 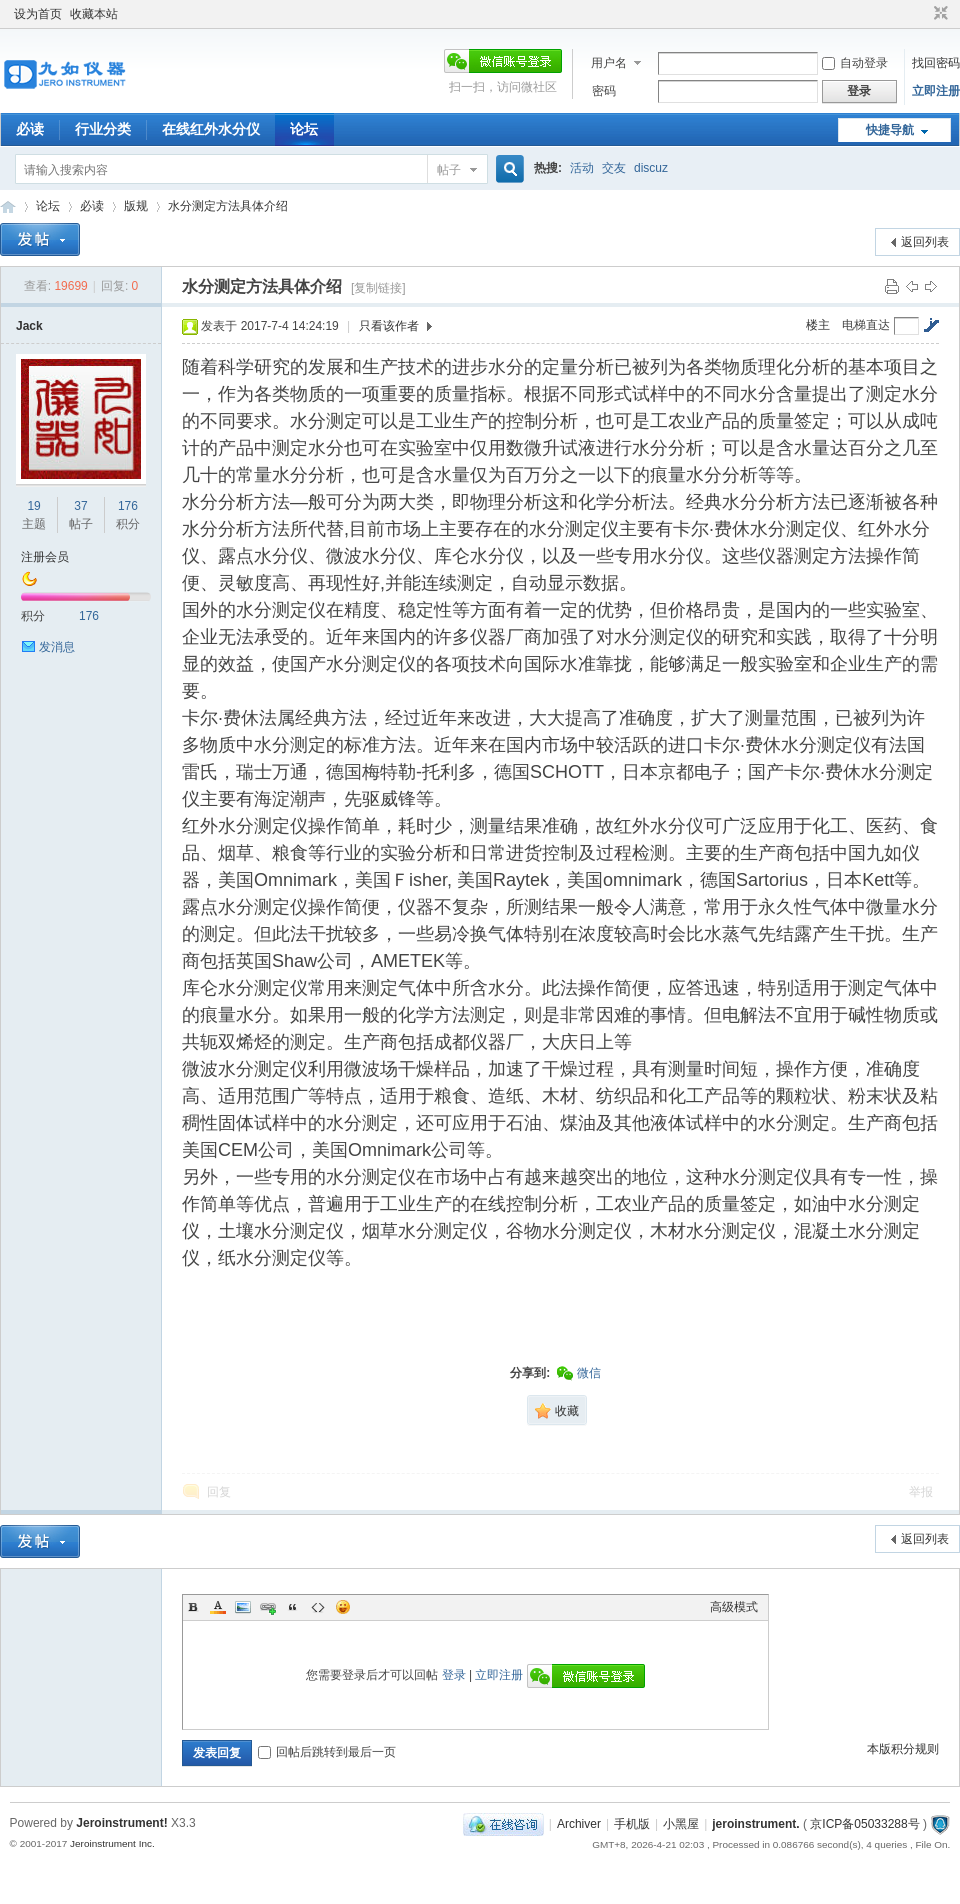 What do you see at coordinates (604, 91) in the screenshot?
I see `密码` at bounding box center [604, 91].